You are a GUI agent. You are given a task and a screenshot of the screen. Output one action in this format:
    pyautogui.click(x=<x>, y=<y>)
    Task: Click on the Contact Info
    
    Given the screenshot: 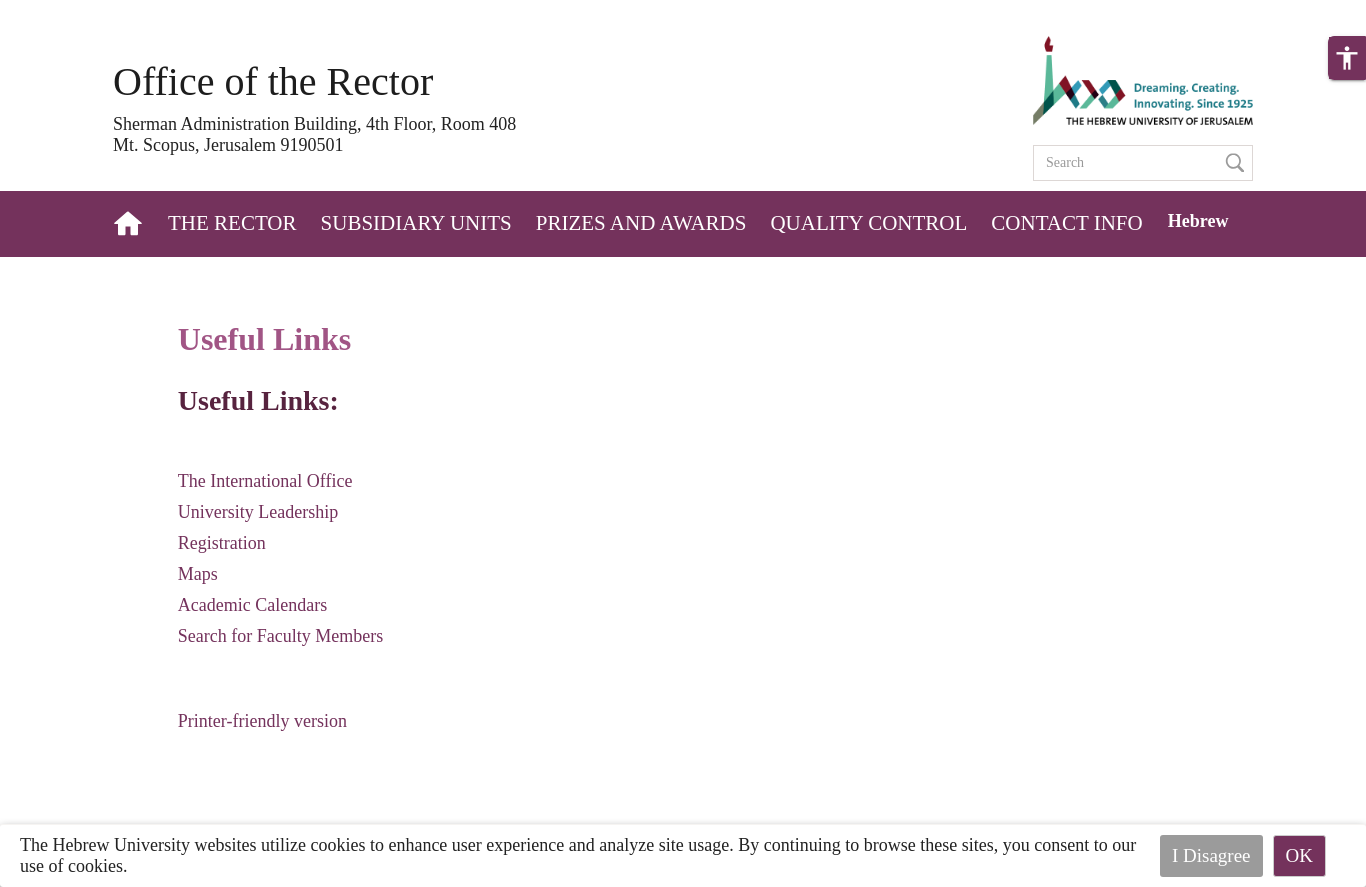 What is the action you would take?
    pyautogui.click(x=1066, y=223)
    